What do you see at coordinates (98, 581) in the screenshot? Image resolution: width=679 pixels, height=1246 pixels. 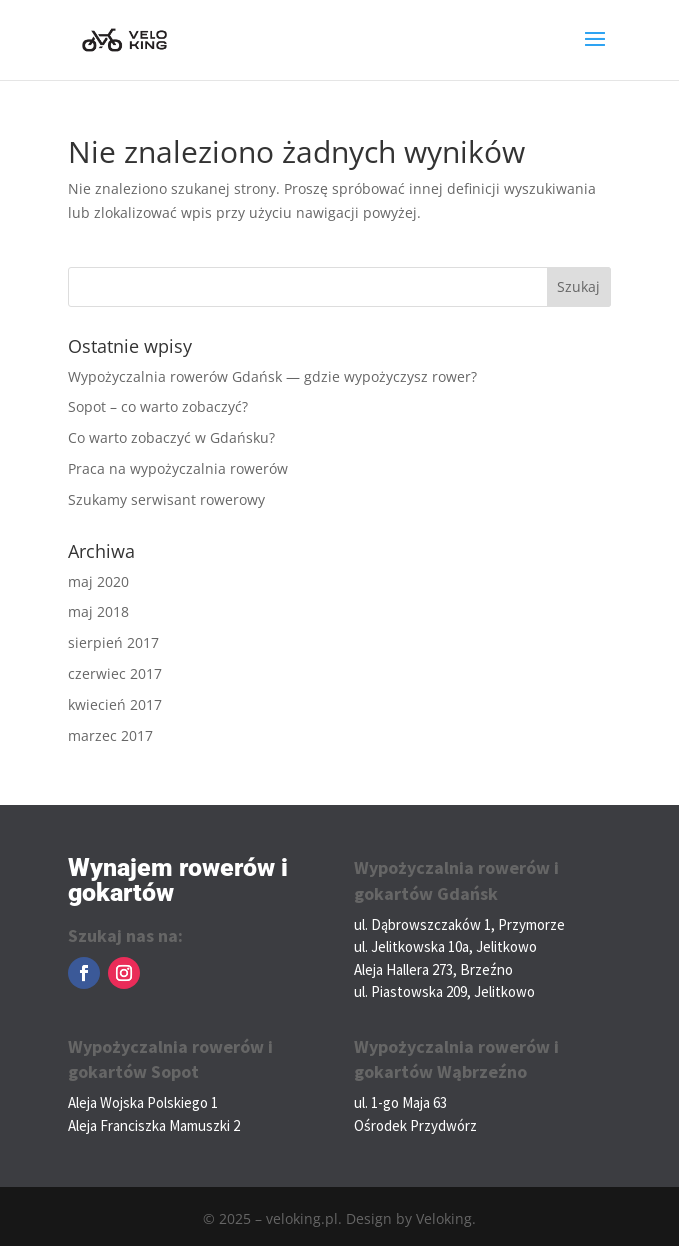 I see `maj 2020` at bounding box center [98, 581].